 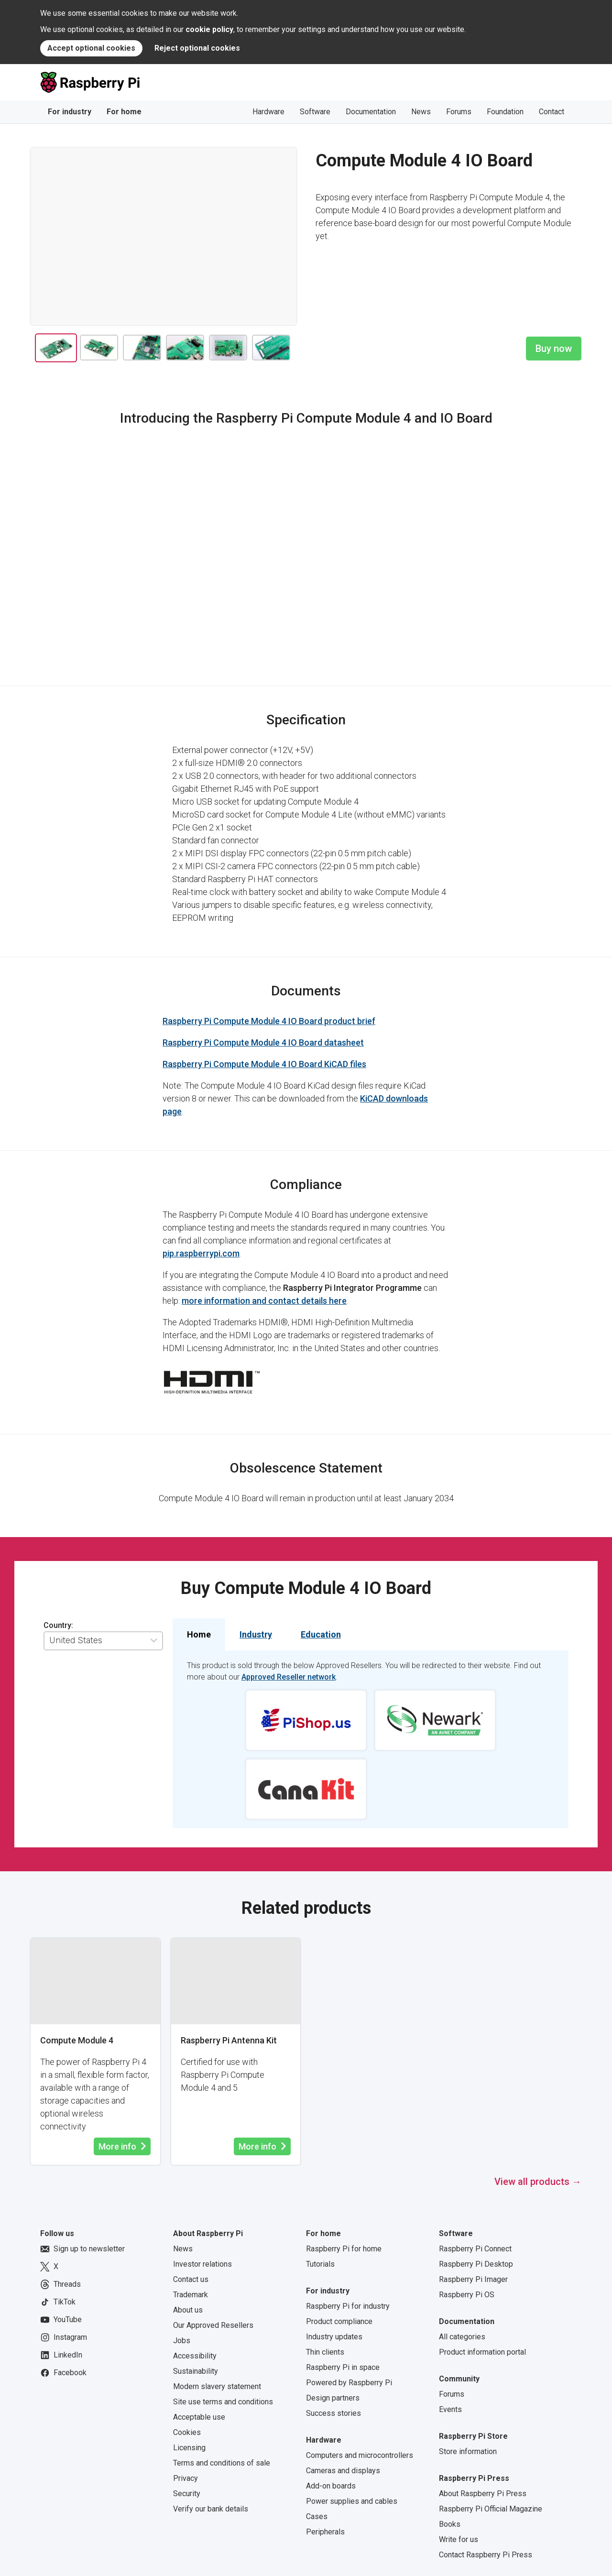 What do you see at coordinates (348, 2306) in the screenshot?
I see `Raspberry Pi for industry` at bounding box center [348, 2306].